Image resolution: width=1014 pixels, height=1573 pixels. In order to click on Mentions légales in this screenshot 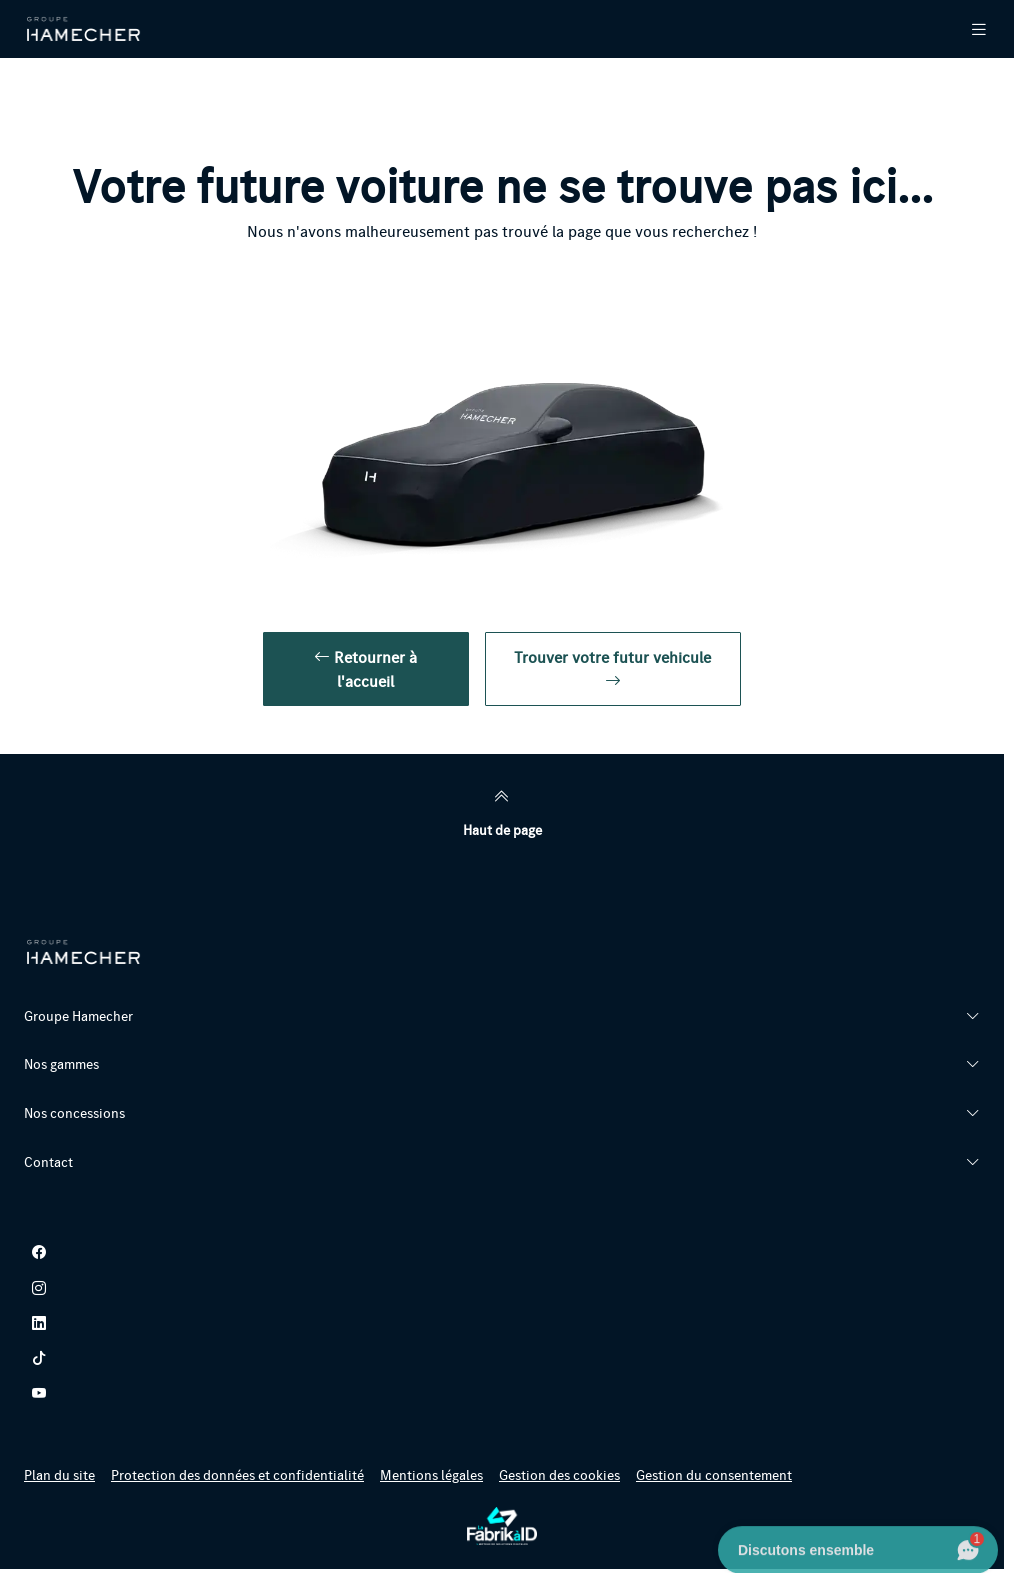, I will do `click(431, 1475)`.